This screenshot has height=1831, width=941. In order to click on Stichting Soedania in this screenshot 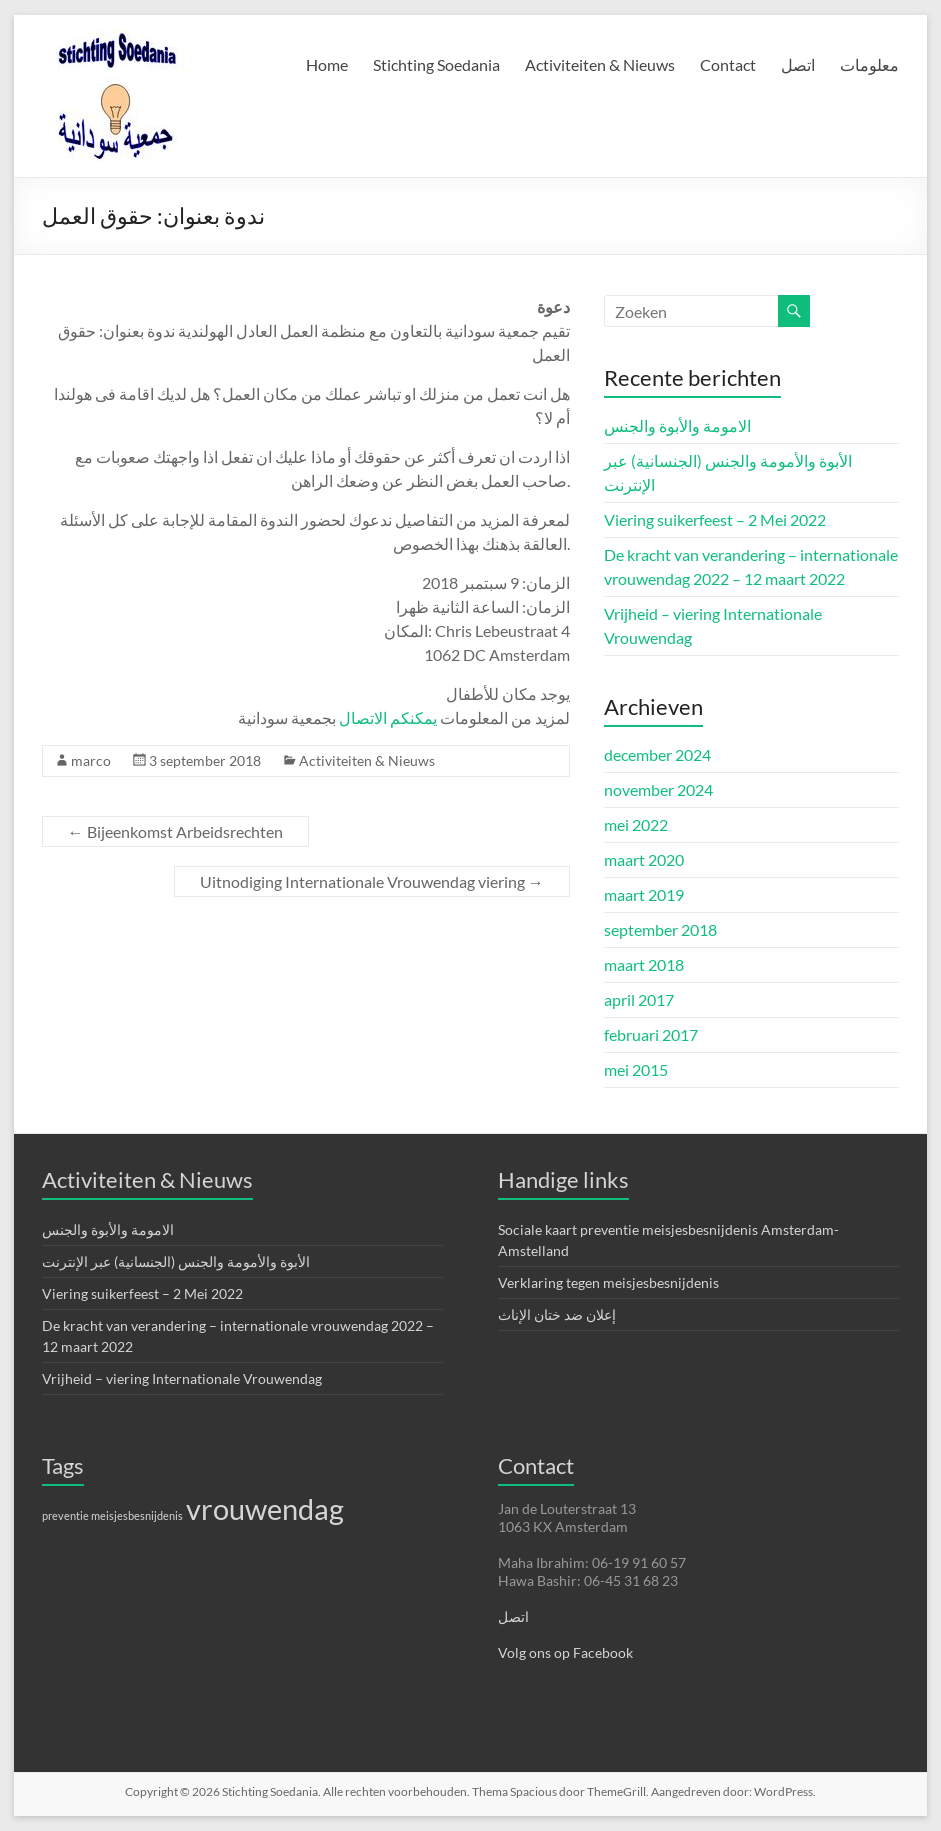, I will do `click(436, 64)`.